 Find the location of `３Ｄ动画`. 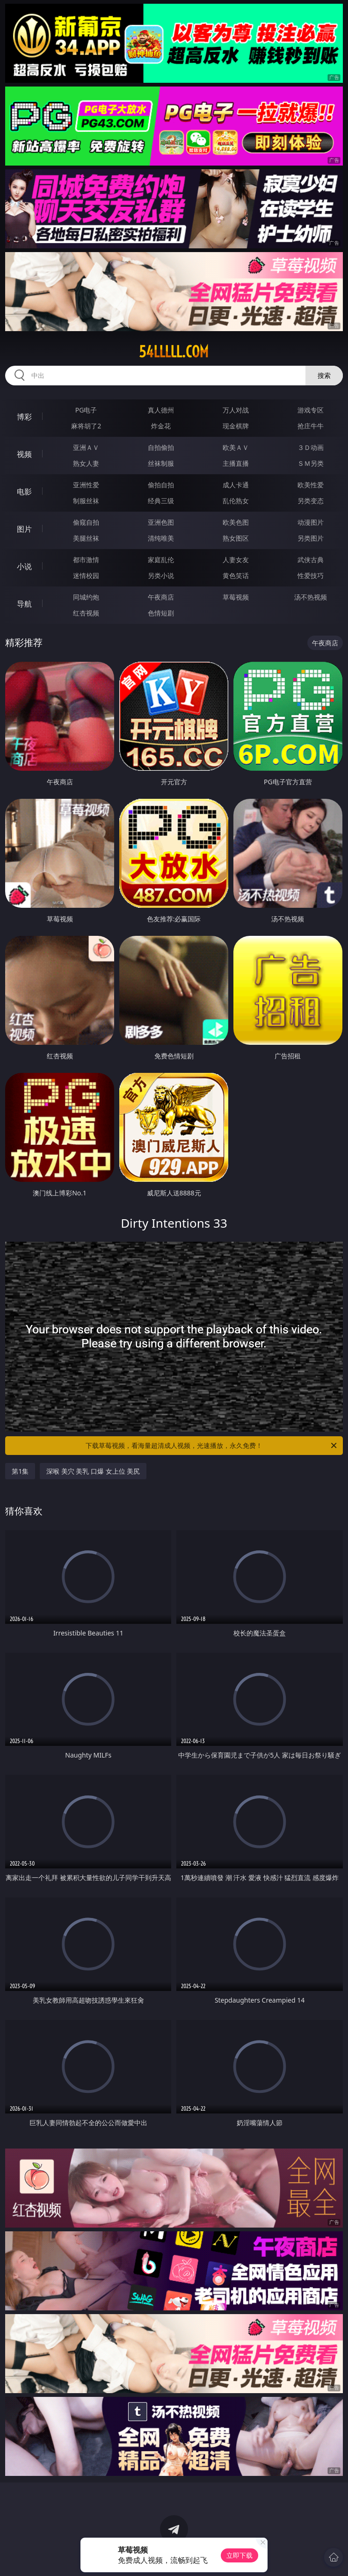

３Ｄ动画 is located at coordinates (310, 447).